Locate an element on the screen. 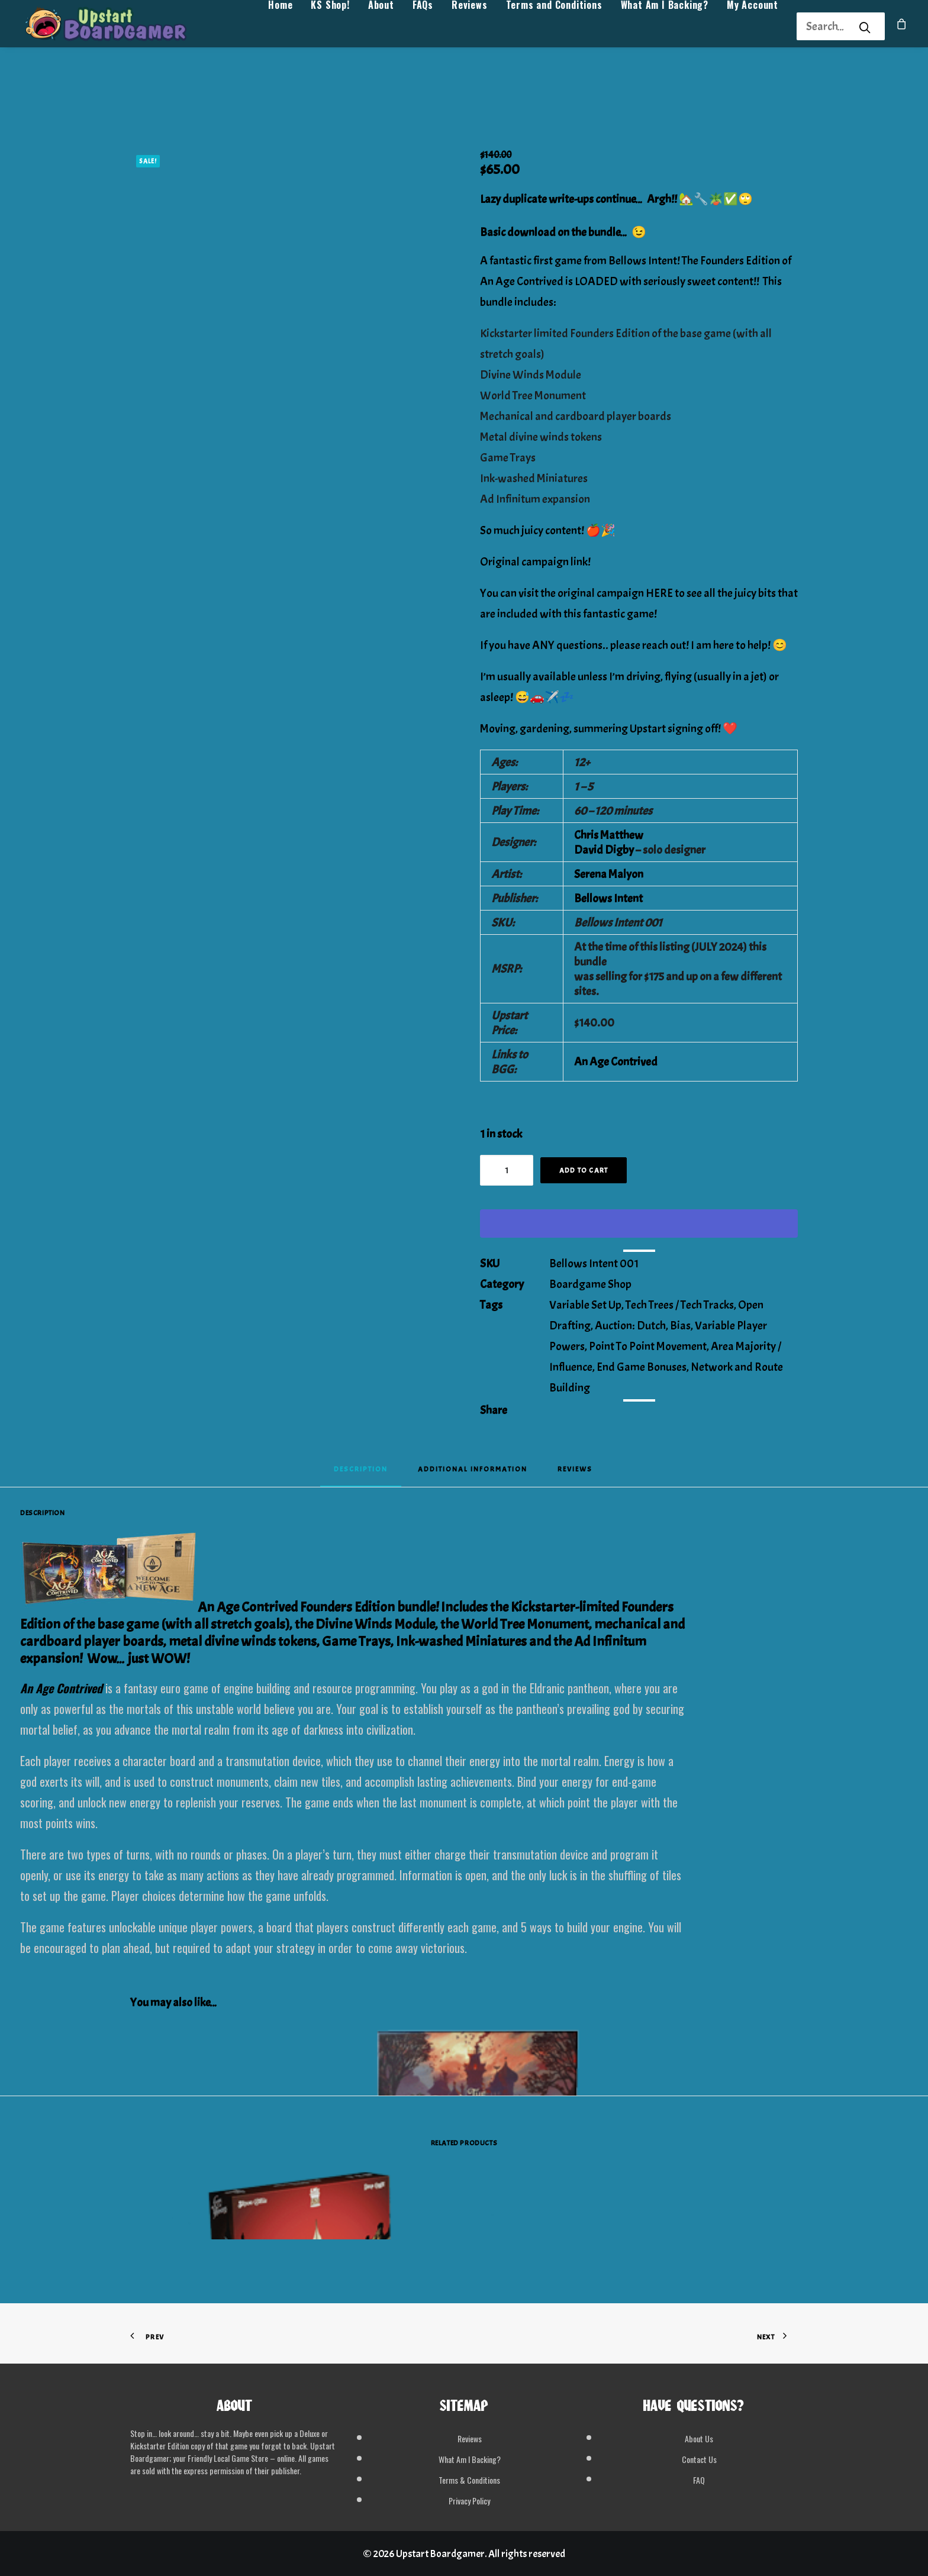  An Age Contrived is located at coordinates (616, 1061).